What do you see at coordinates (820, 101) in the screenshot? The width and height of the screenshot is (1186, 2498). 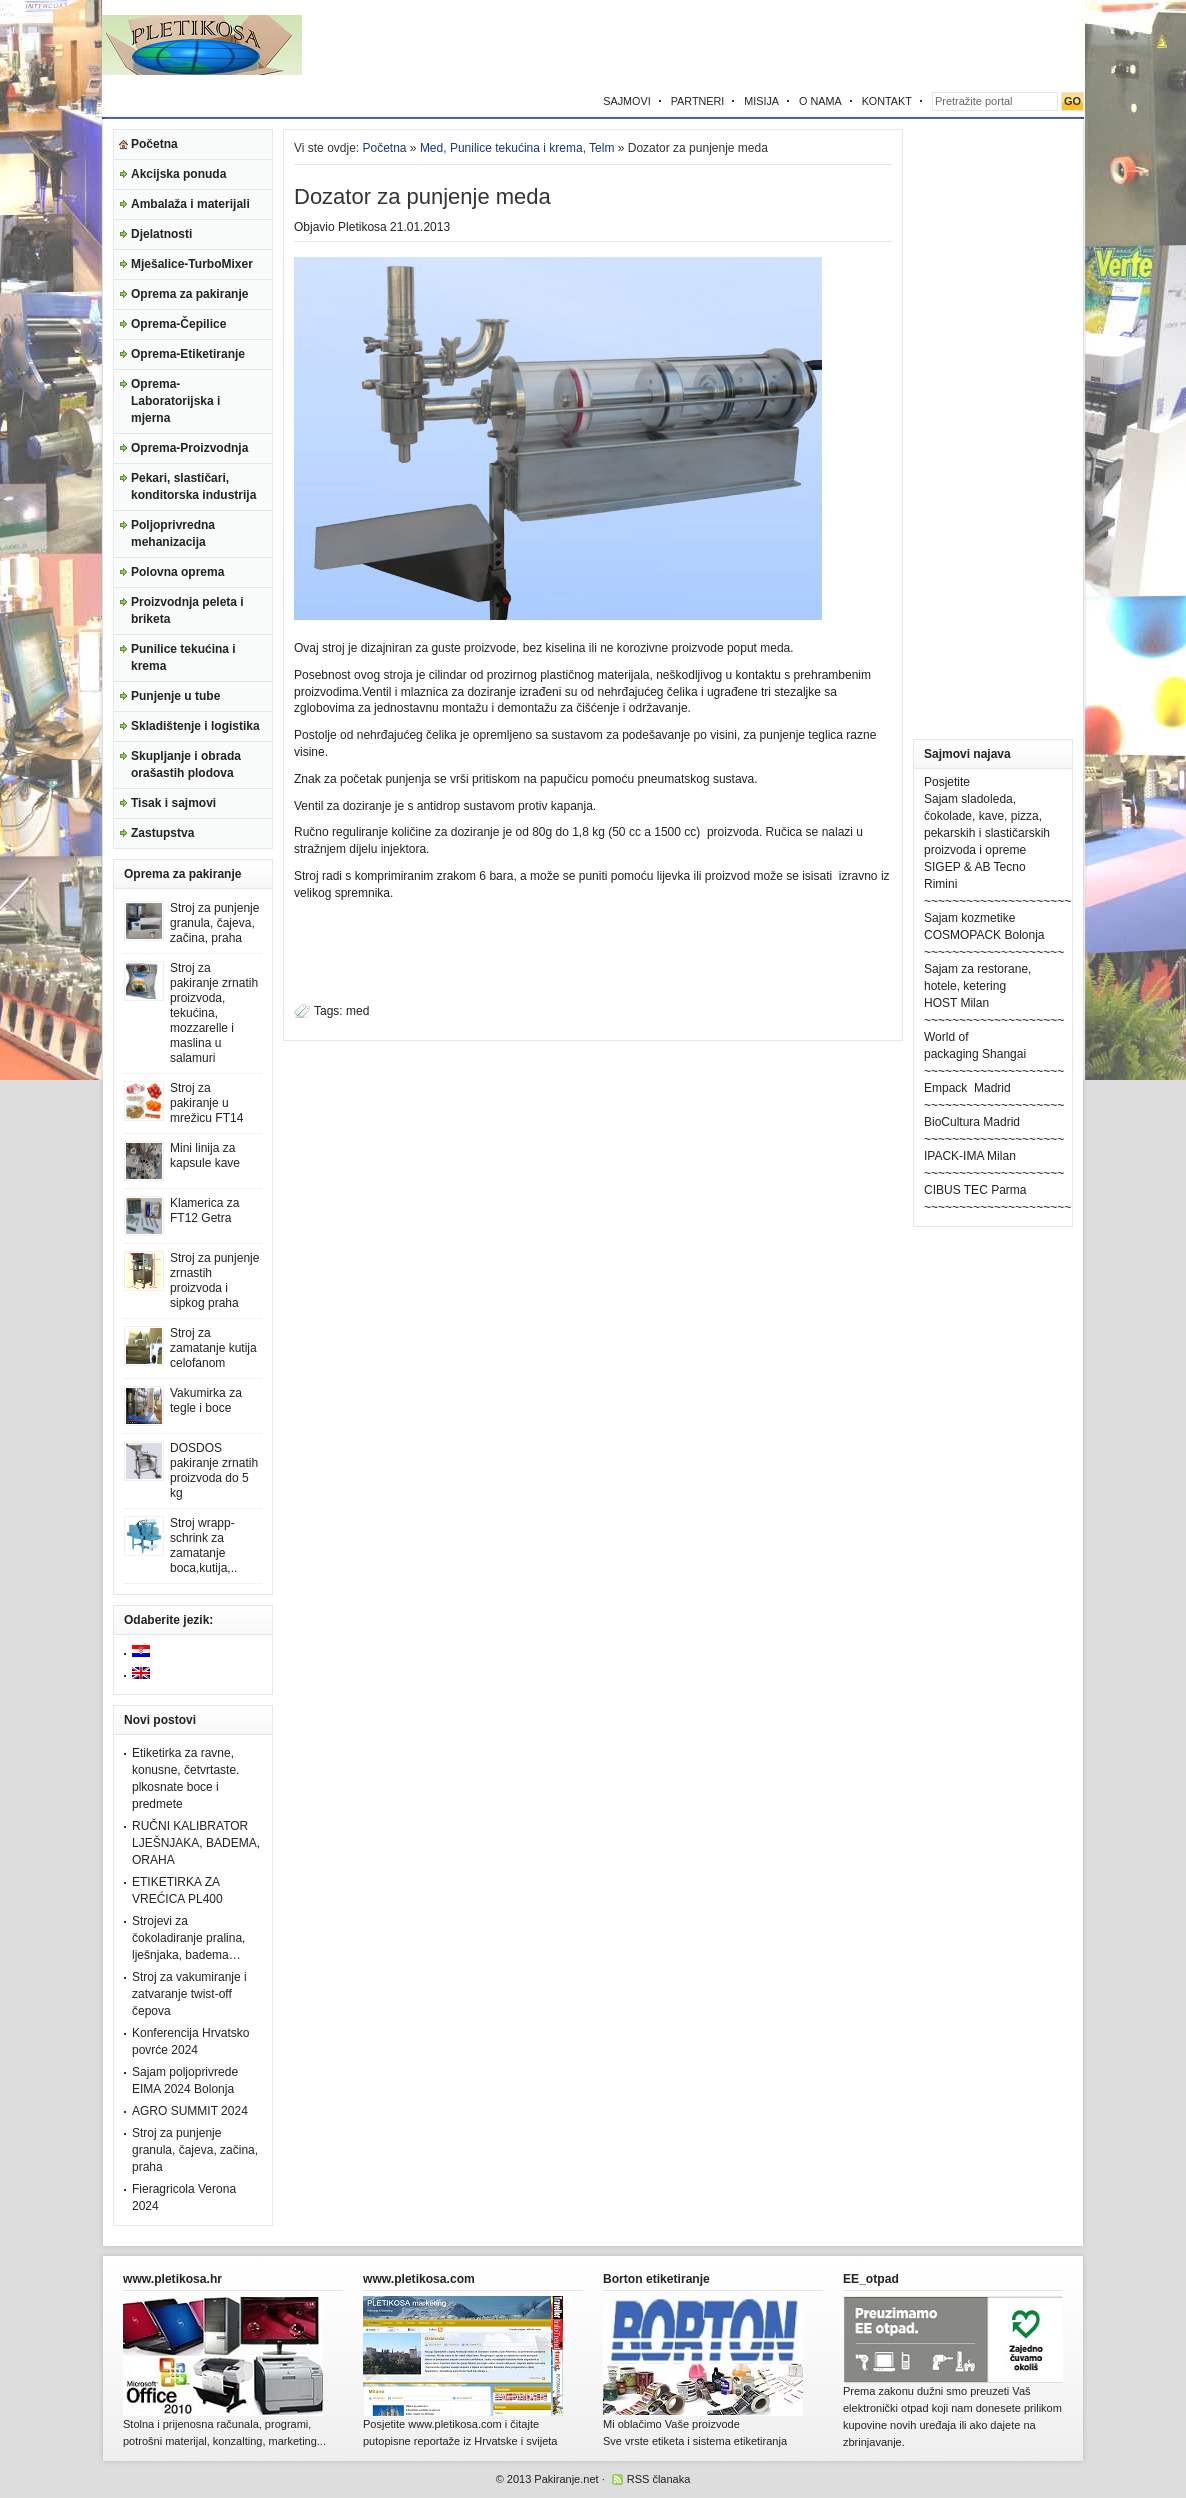 I see `O NAMA` at bounding box center [820, 101].